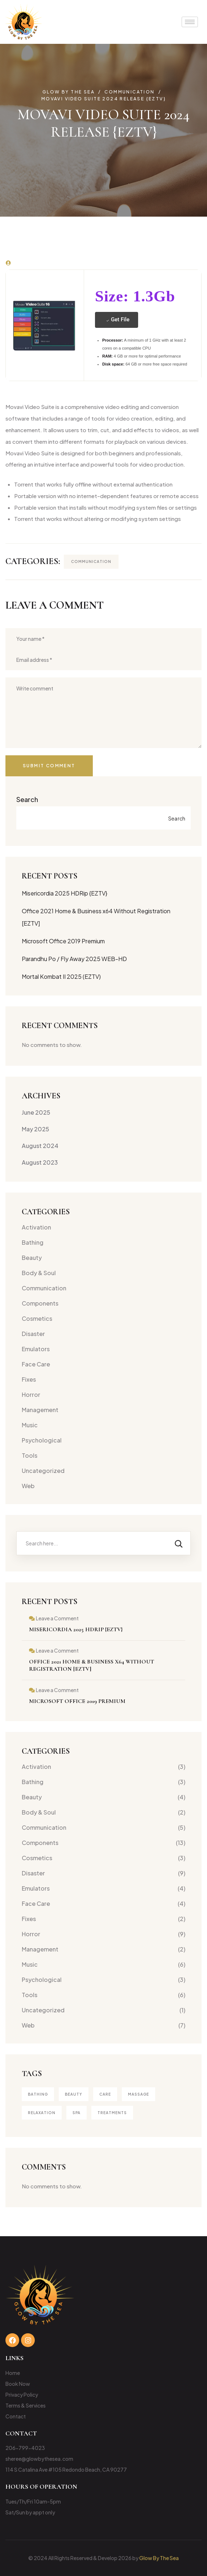  I want to click on Fixes, so click(29, 1379).